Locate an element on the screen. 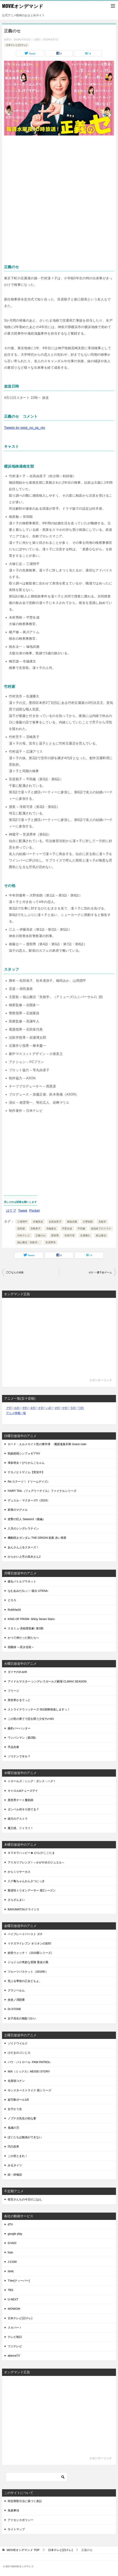  三浦翔平 is located at coordinates (22, 1221).